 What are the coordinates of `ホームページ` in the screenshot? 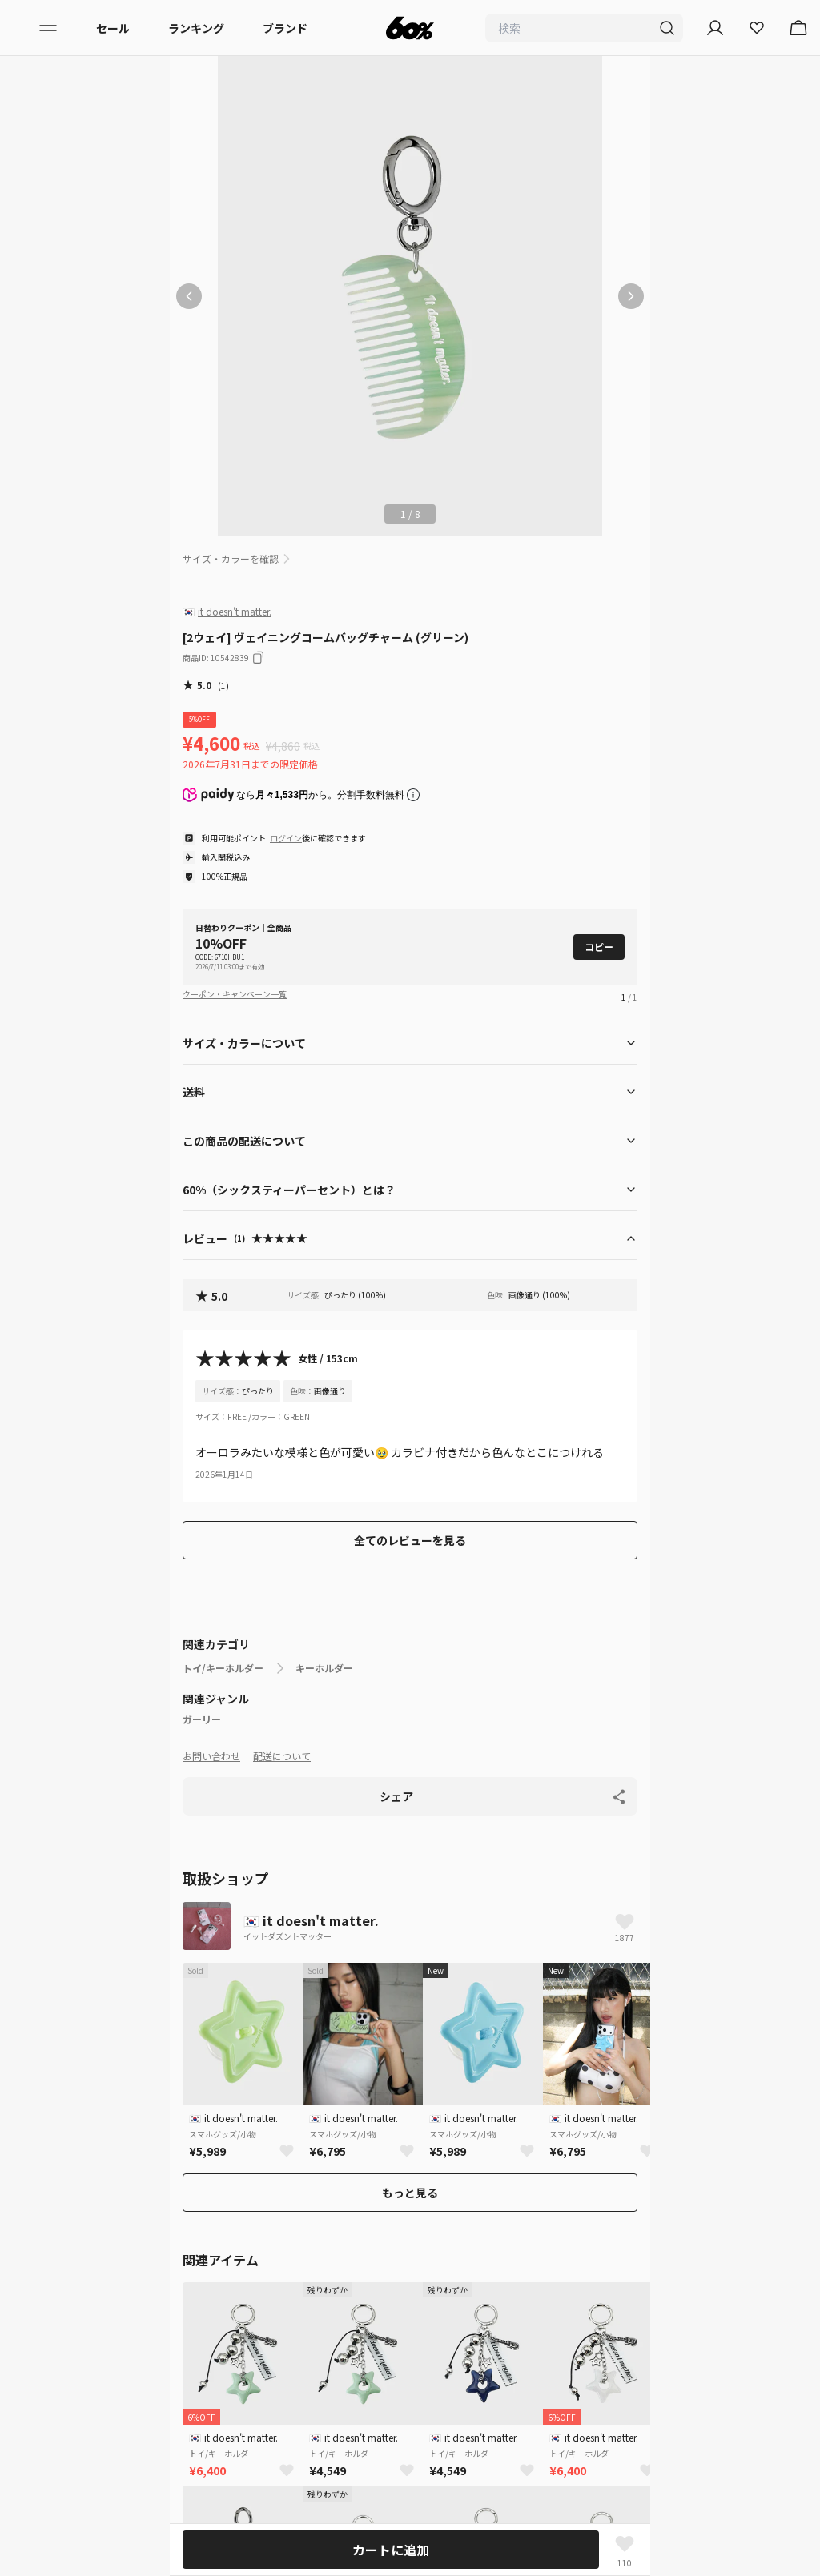 It's located at (207, 1886).